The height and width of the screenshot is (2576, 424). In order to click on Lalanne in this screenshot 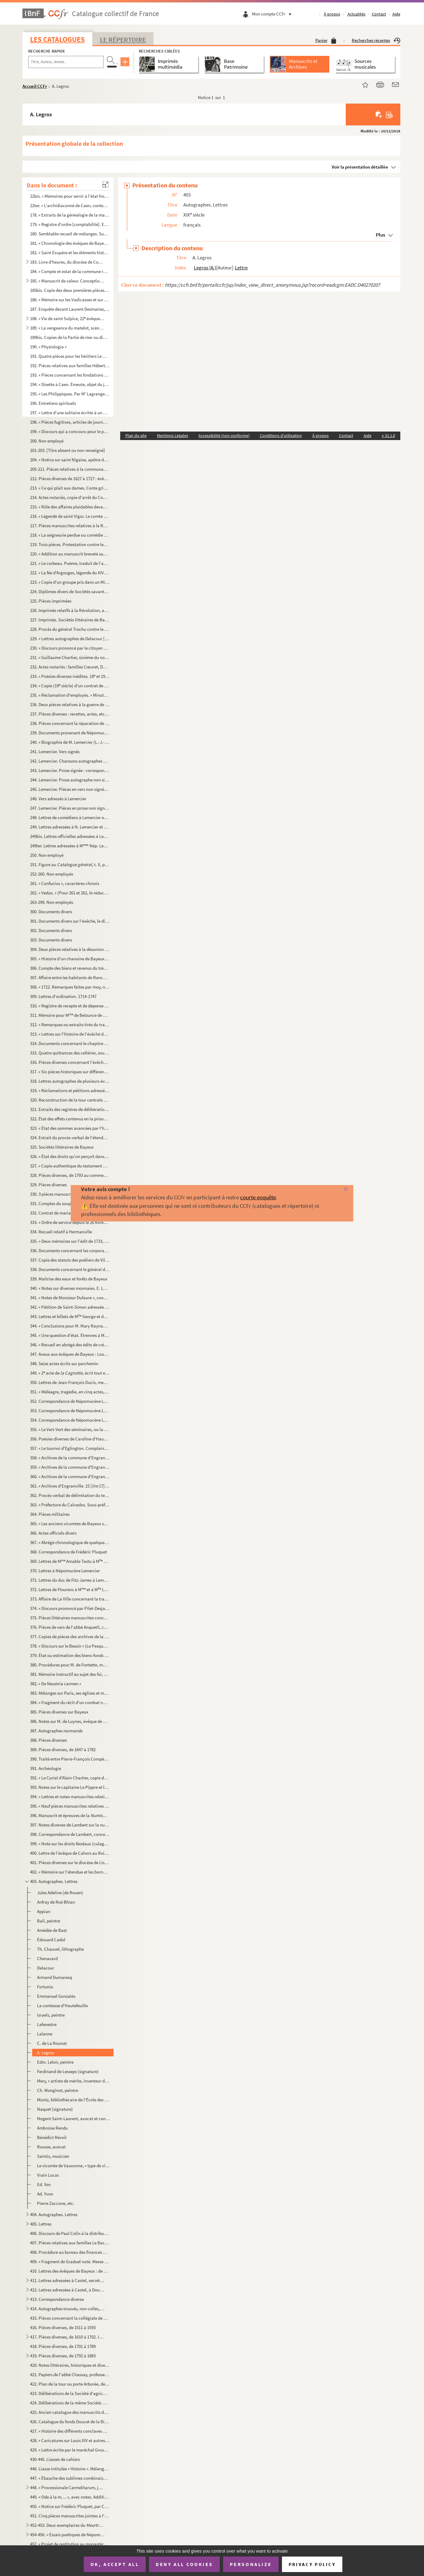, I will do `click(44, 2034)`.